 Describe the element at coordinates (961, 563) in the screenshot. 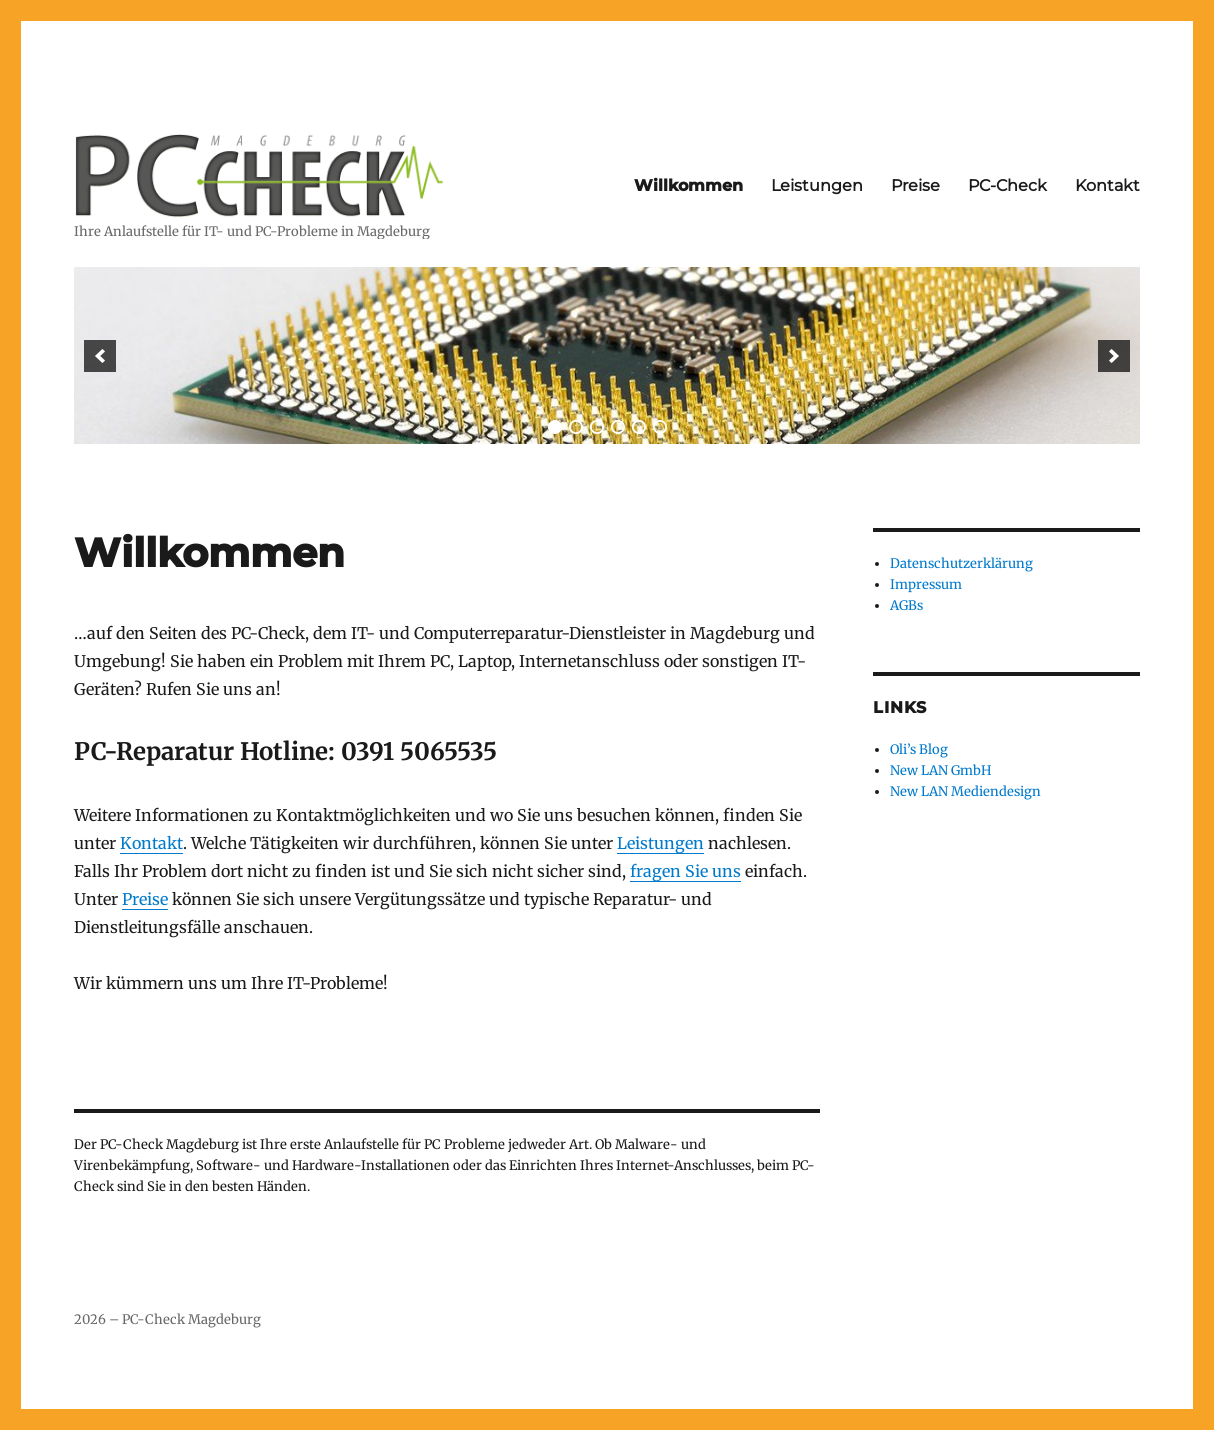

I see `Datenschutzerklärung` at that location.